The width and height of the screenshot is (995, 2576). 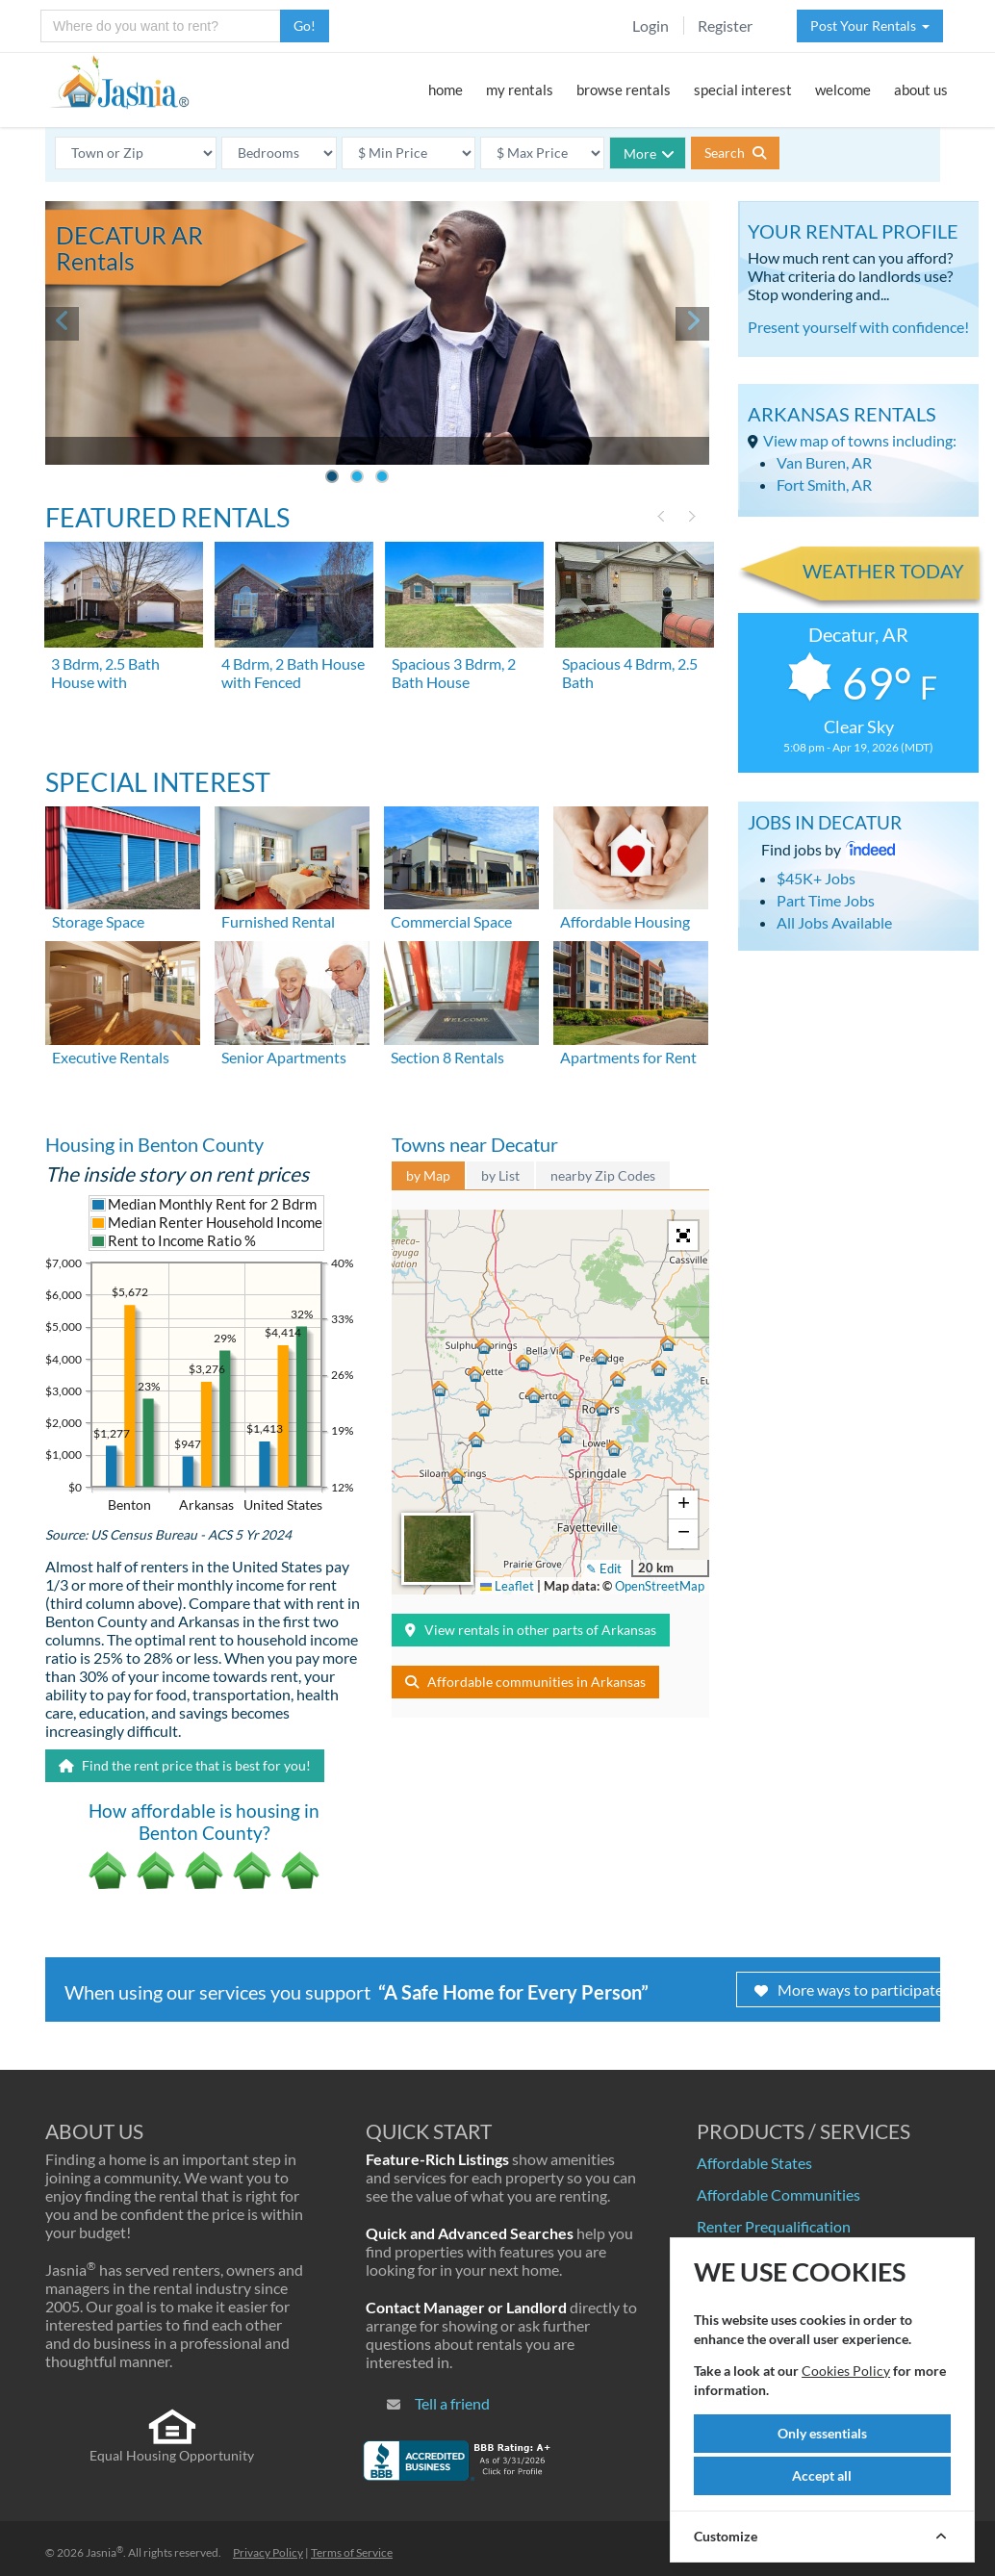 What do you see at coordinates (870, 25) in the screenshot?
I see `Post Your Rentals [button]` at bounding box center [870, 25].